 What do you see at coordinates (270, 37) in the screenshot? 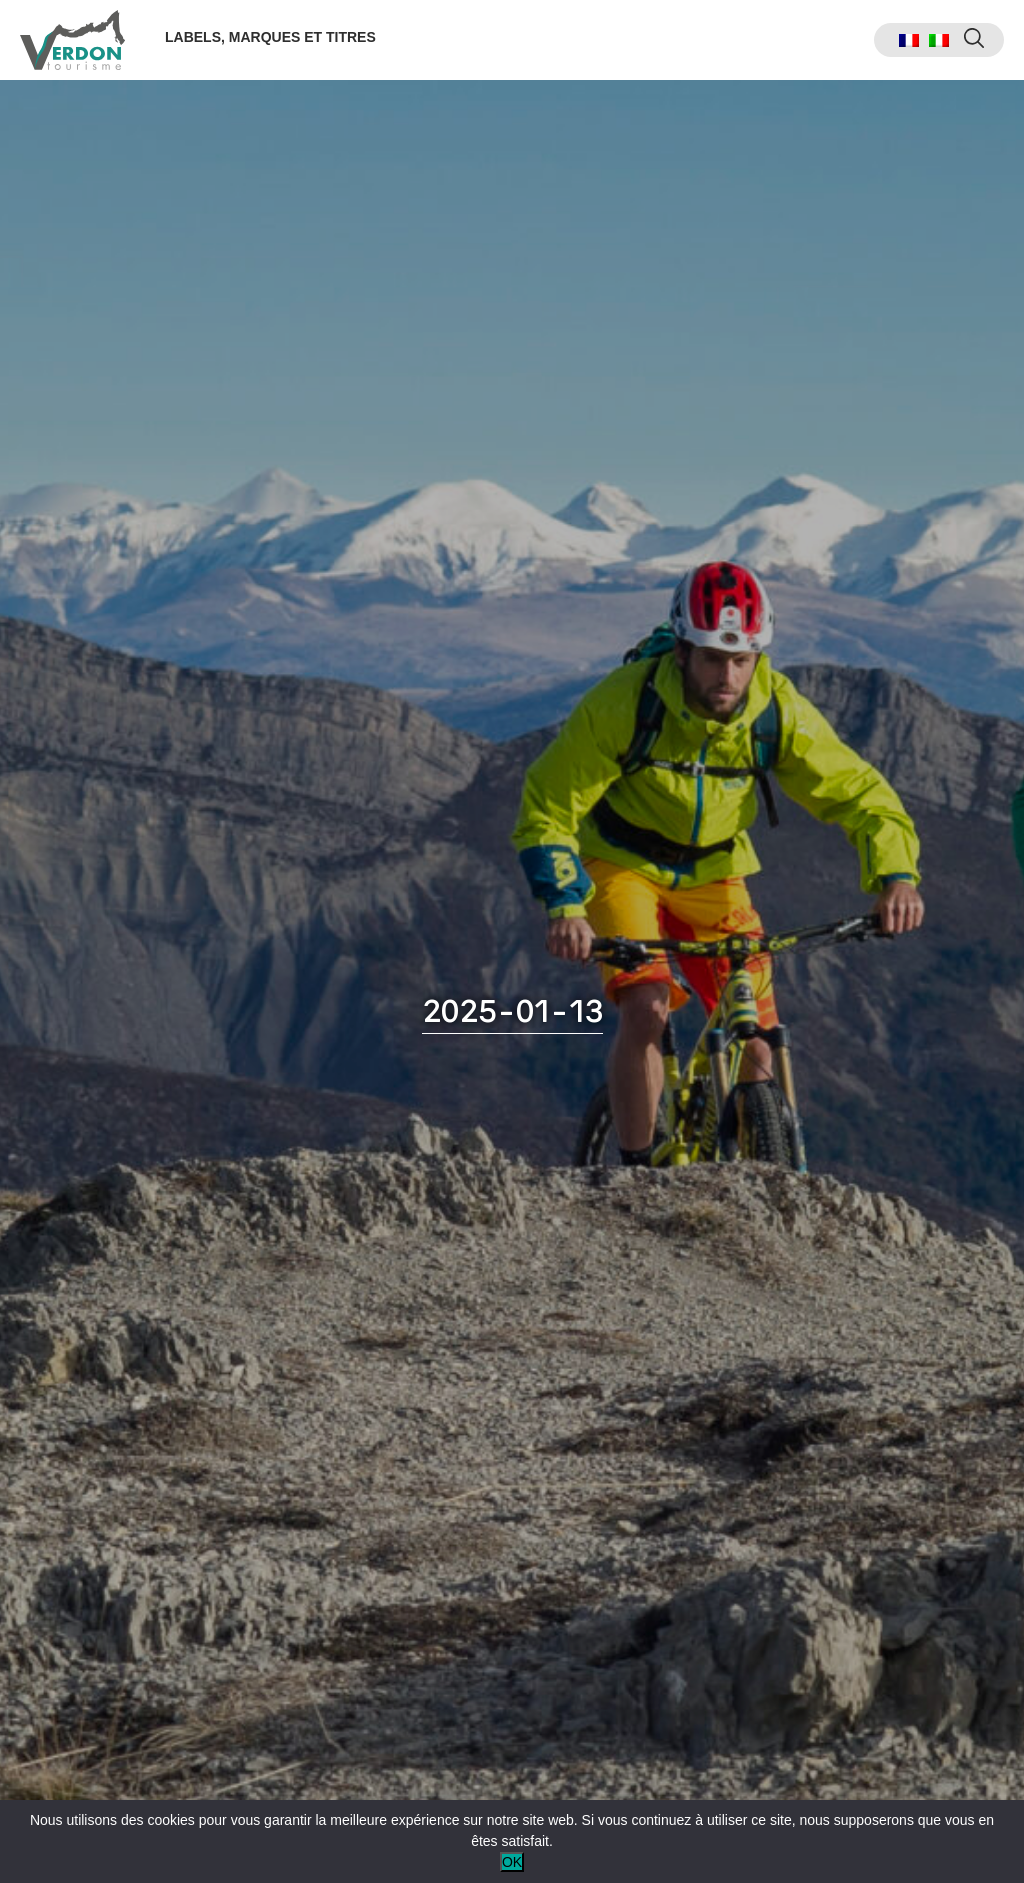
I see `Labels, marques et titres` at bounding box center [270, 37].